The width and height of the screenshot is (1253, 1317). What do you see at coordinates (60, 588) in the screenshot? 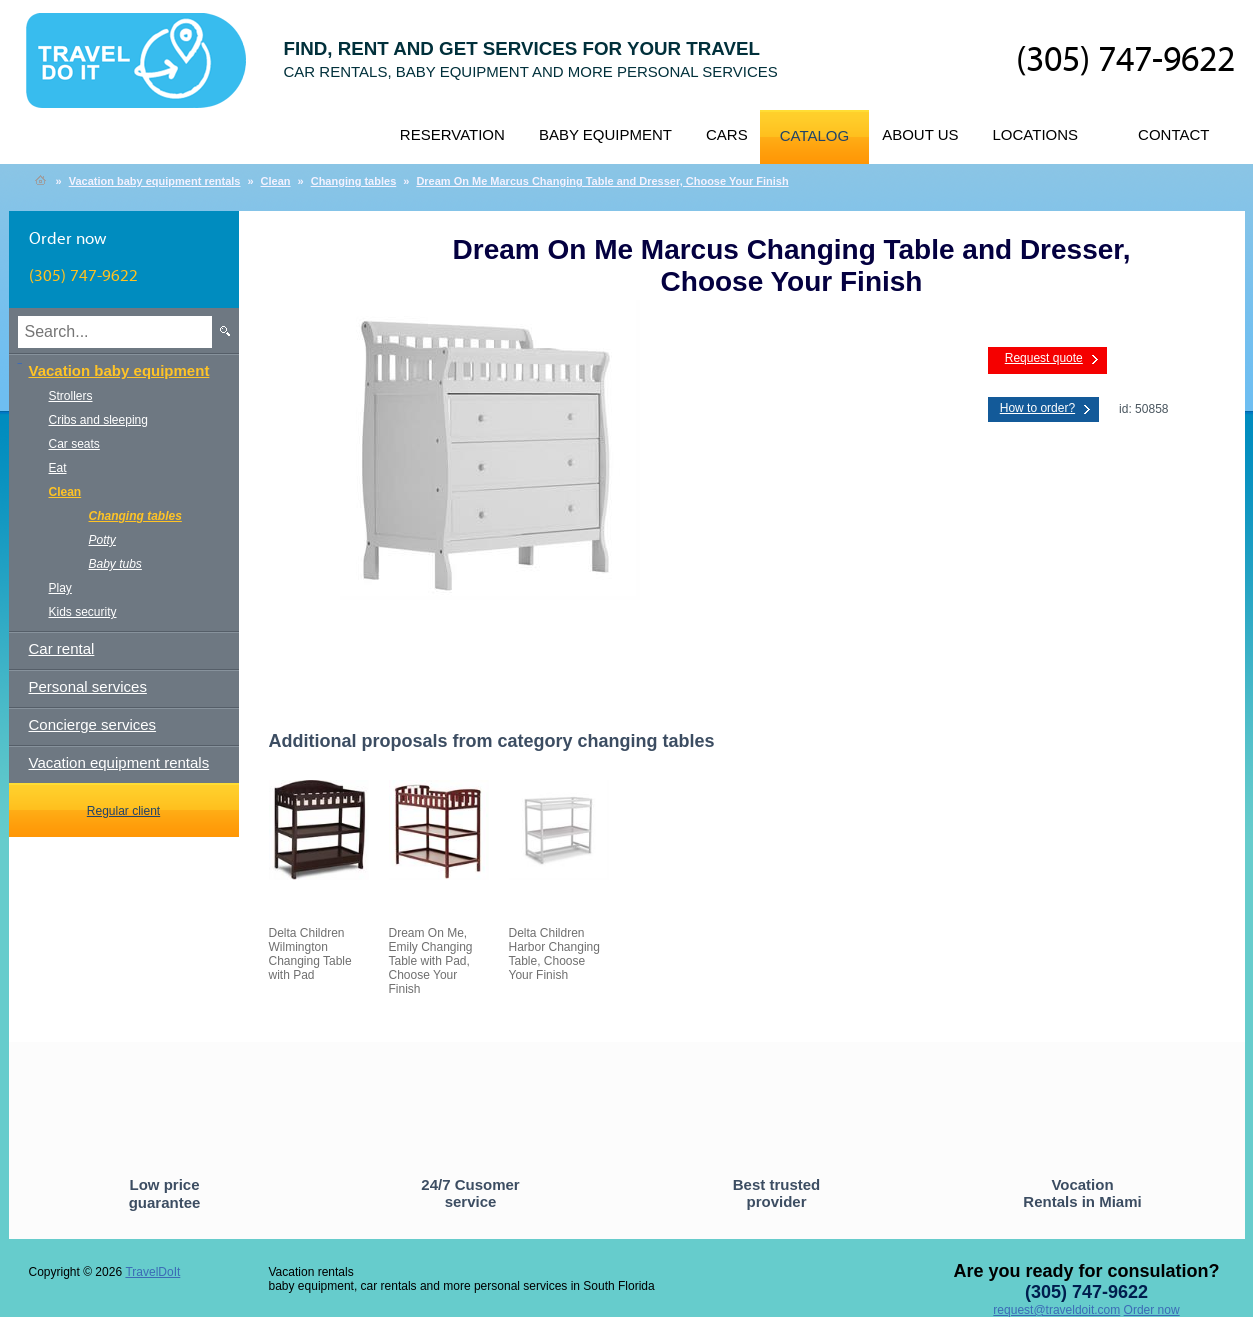
I see `Play` at bounding box center [60, 588].